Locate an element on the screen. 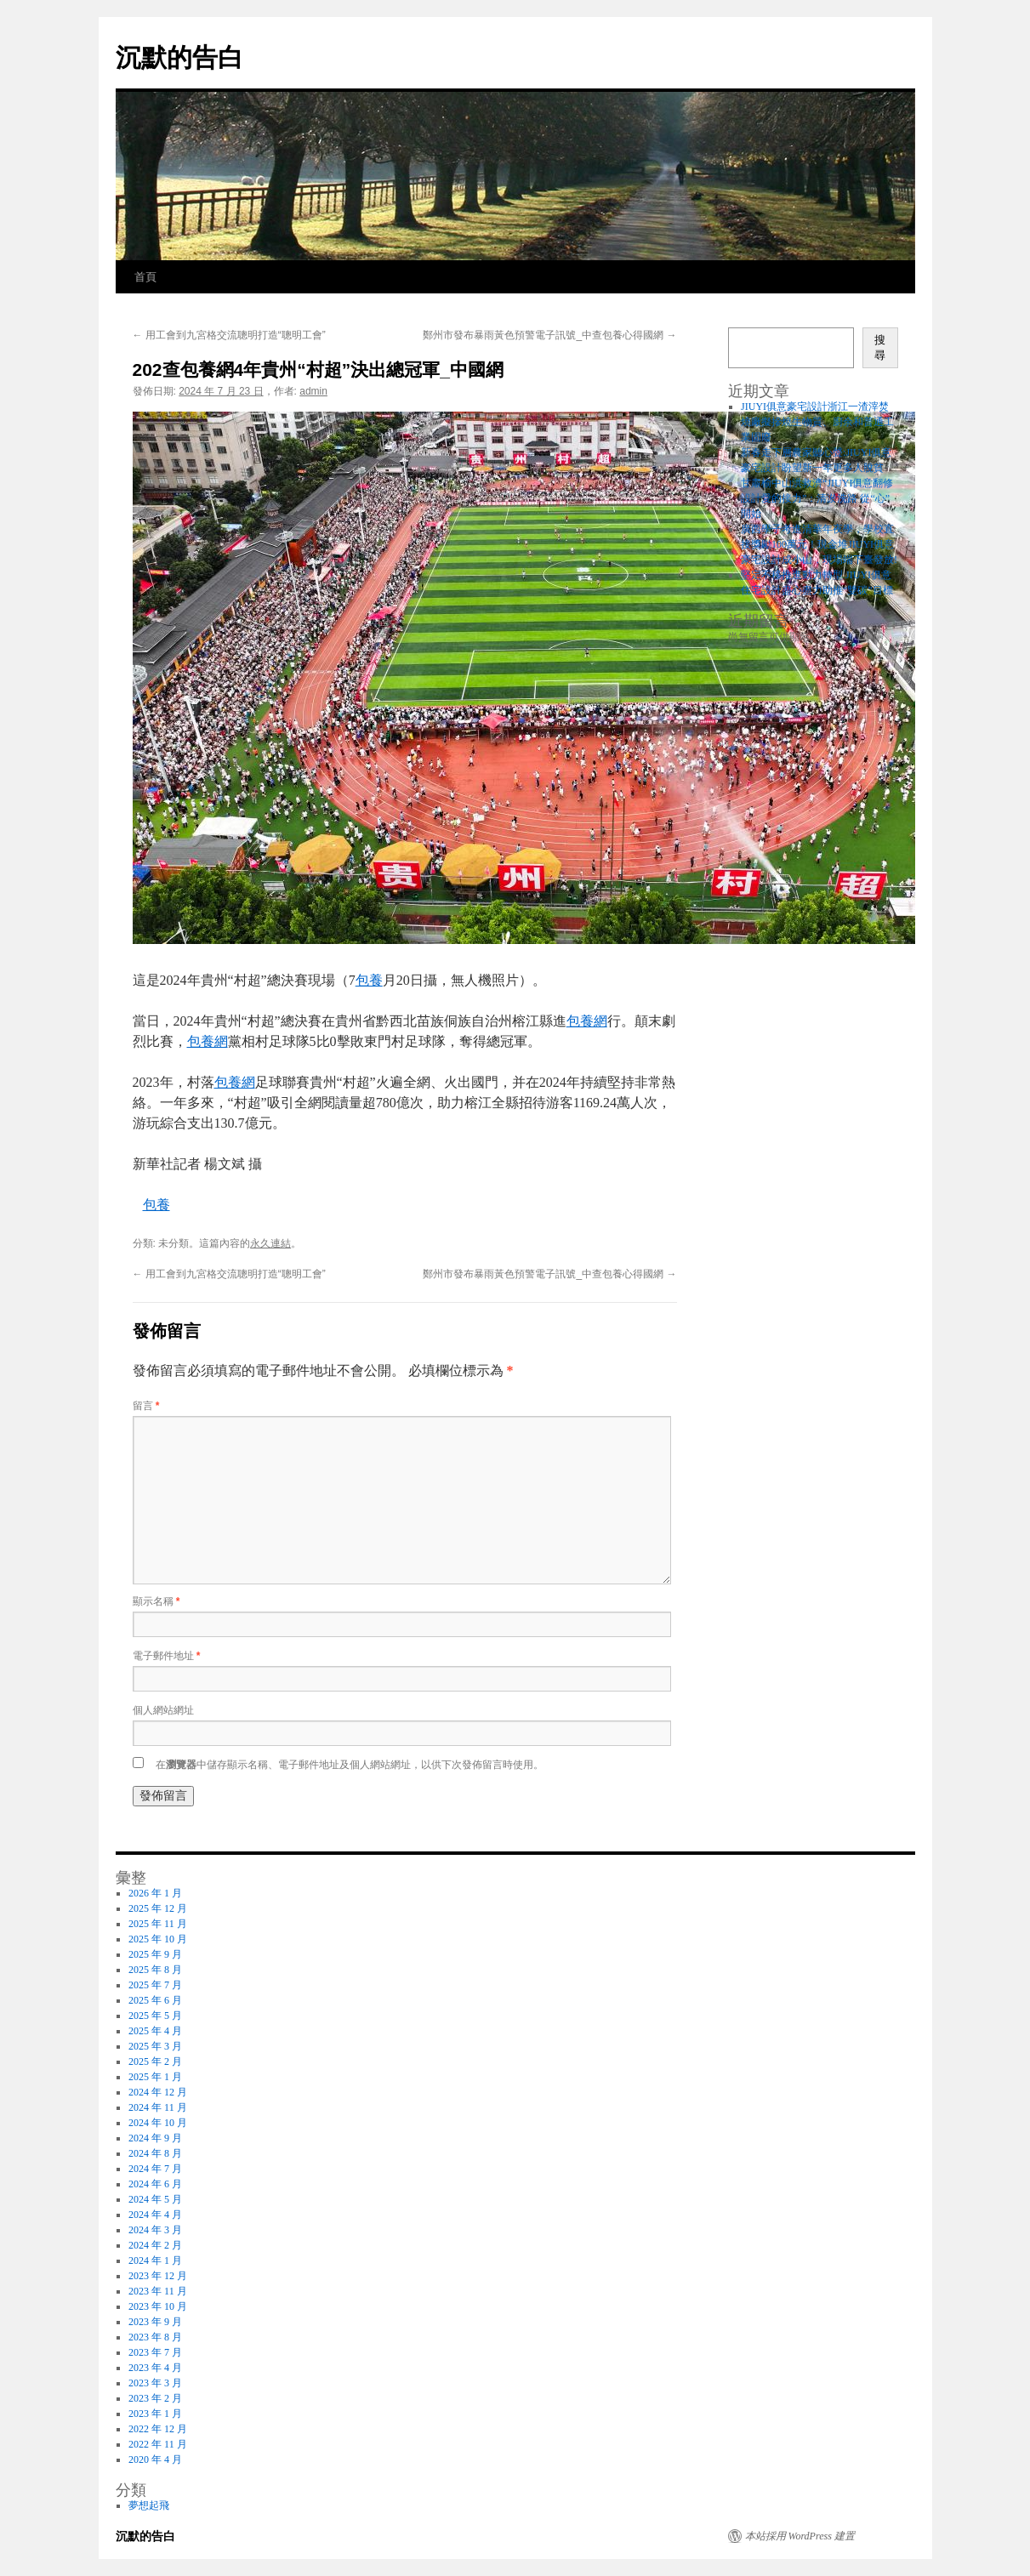 Image resolution: width=1030 pixels, height=2576 pixels. 2023 年 8 月 is located at coordinates (155, 2337).